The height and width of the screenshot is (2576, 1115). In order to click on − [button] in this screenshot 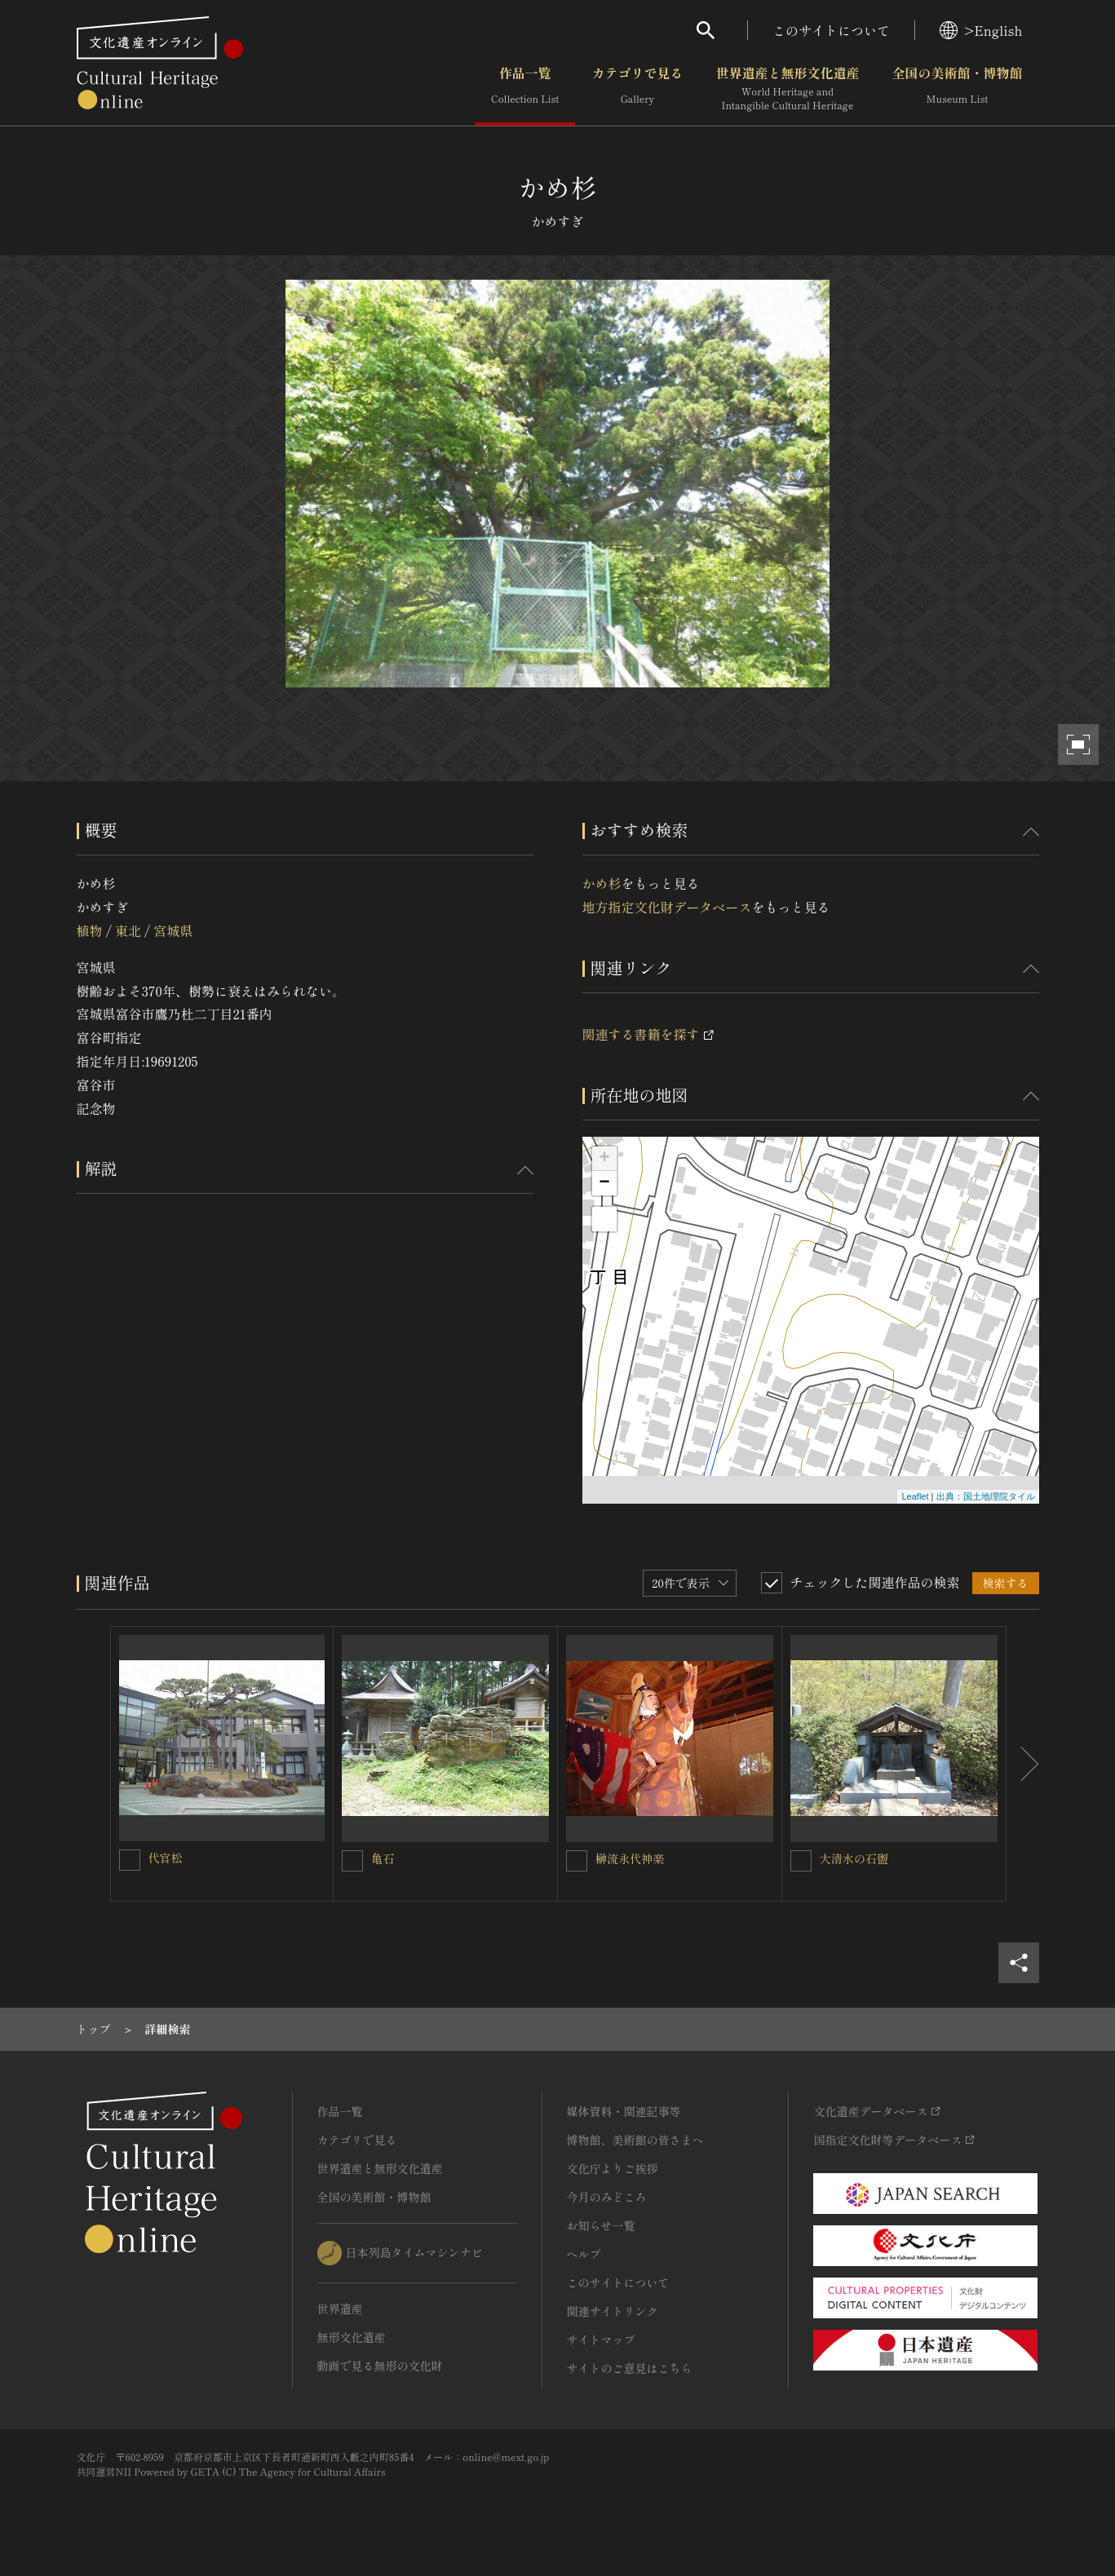, I will do `click(604, 1183)`.